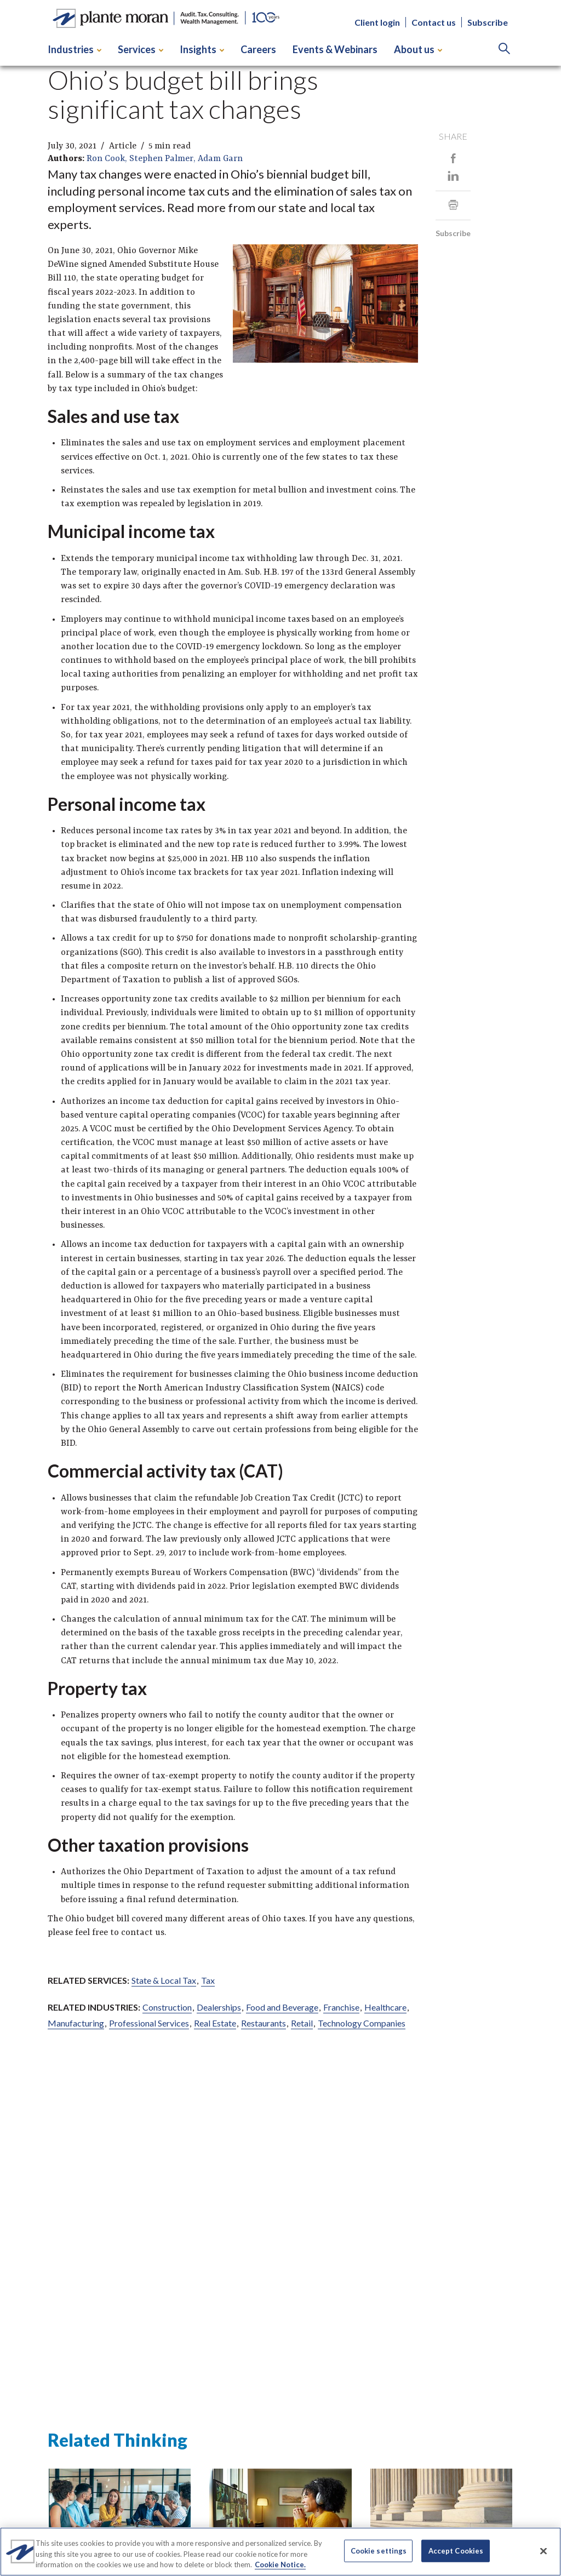  Describe the element at coordinates (74, 49) in the screenshot. I see `Industries` at that location.